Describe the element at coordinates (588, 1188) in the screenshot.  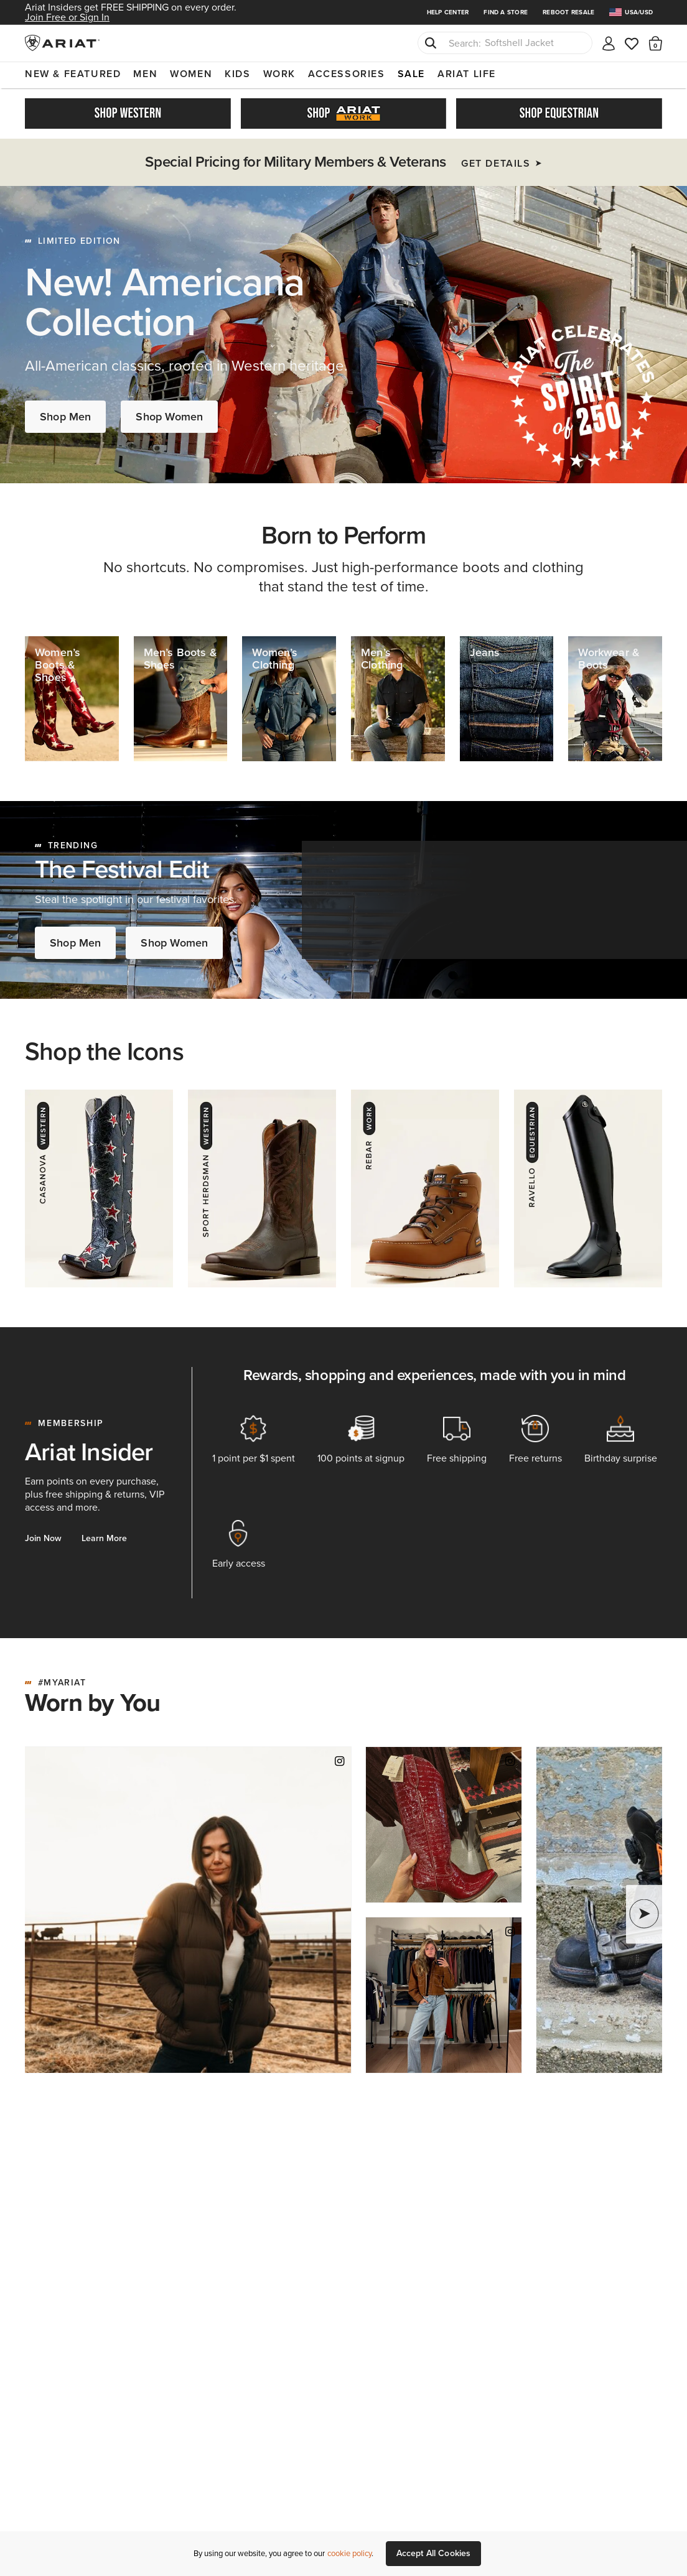
I see `[Ravello - Equestrian]` at that location.